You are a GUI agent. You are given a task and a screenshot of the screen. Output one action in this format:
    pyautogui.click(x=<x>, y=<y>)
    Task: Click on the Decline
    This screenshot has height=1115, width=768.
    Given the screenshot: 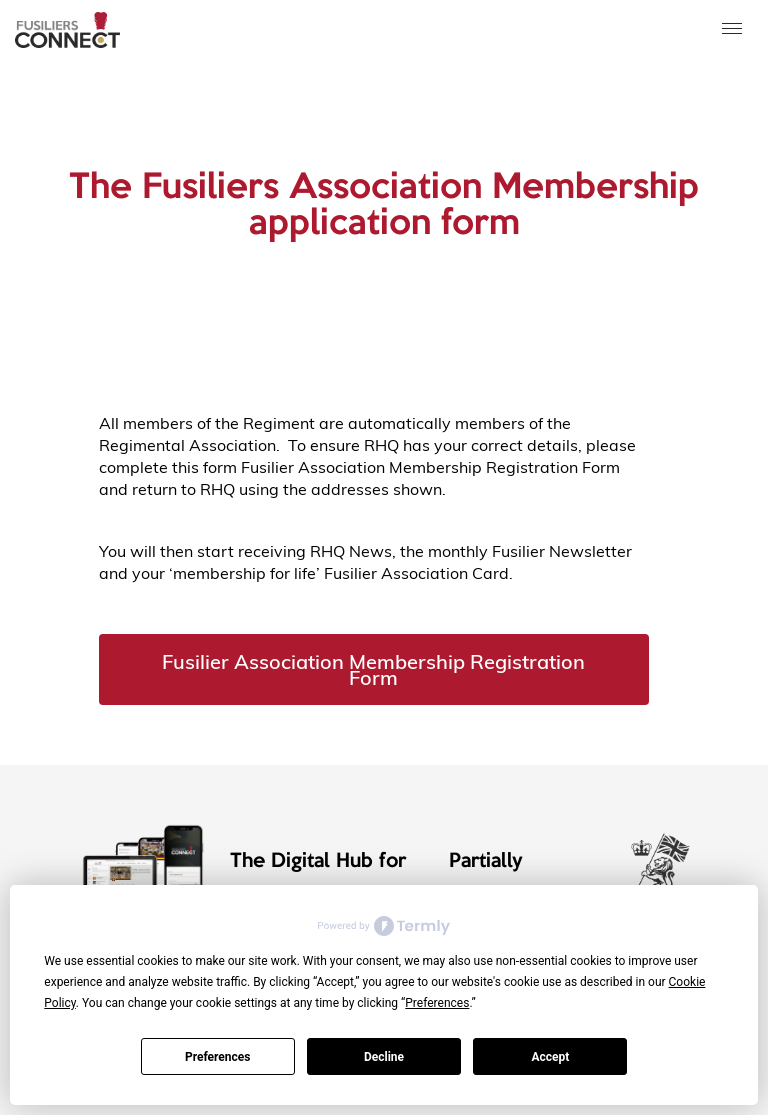 What is the action you would take?
    pyautogui.click(x=384, y=1057)
    